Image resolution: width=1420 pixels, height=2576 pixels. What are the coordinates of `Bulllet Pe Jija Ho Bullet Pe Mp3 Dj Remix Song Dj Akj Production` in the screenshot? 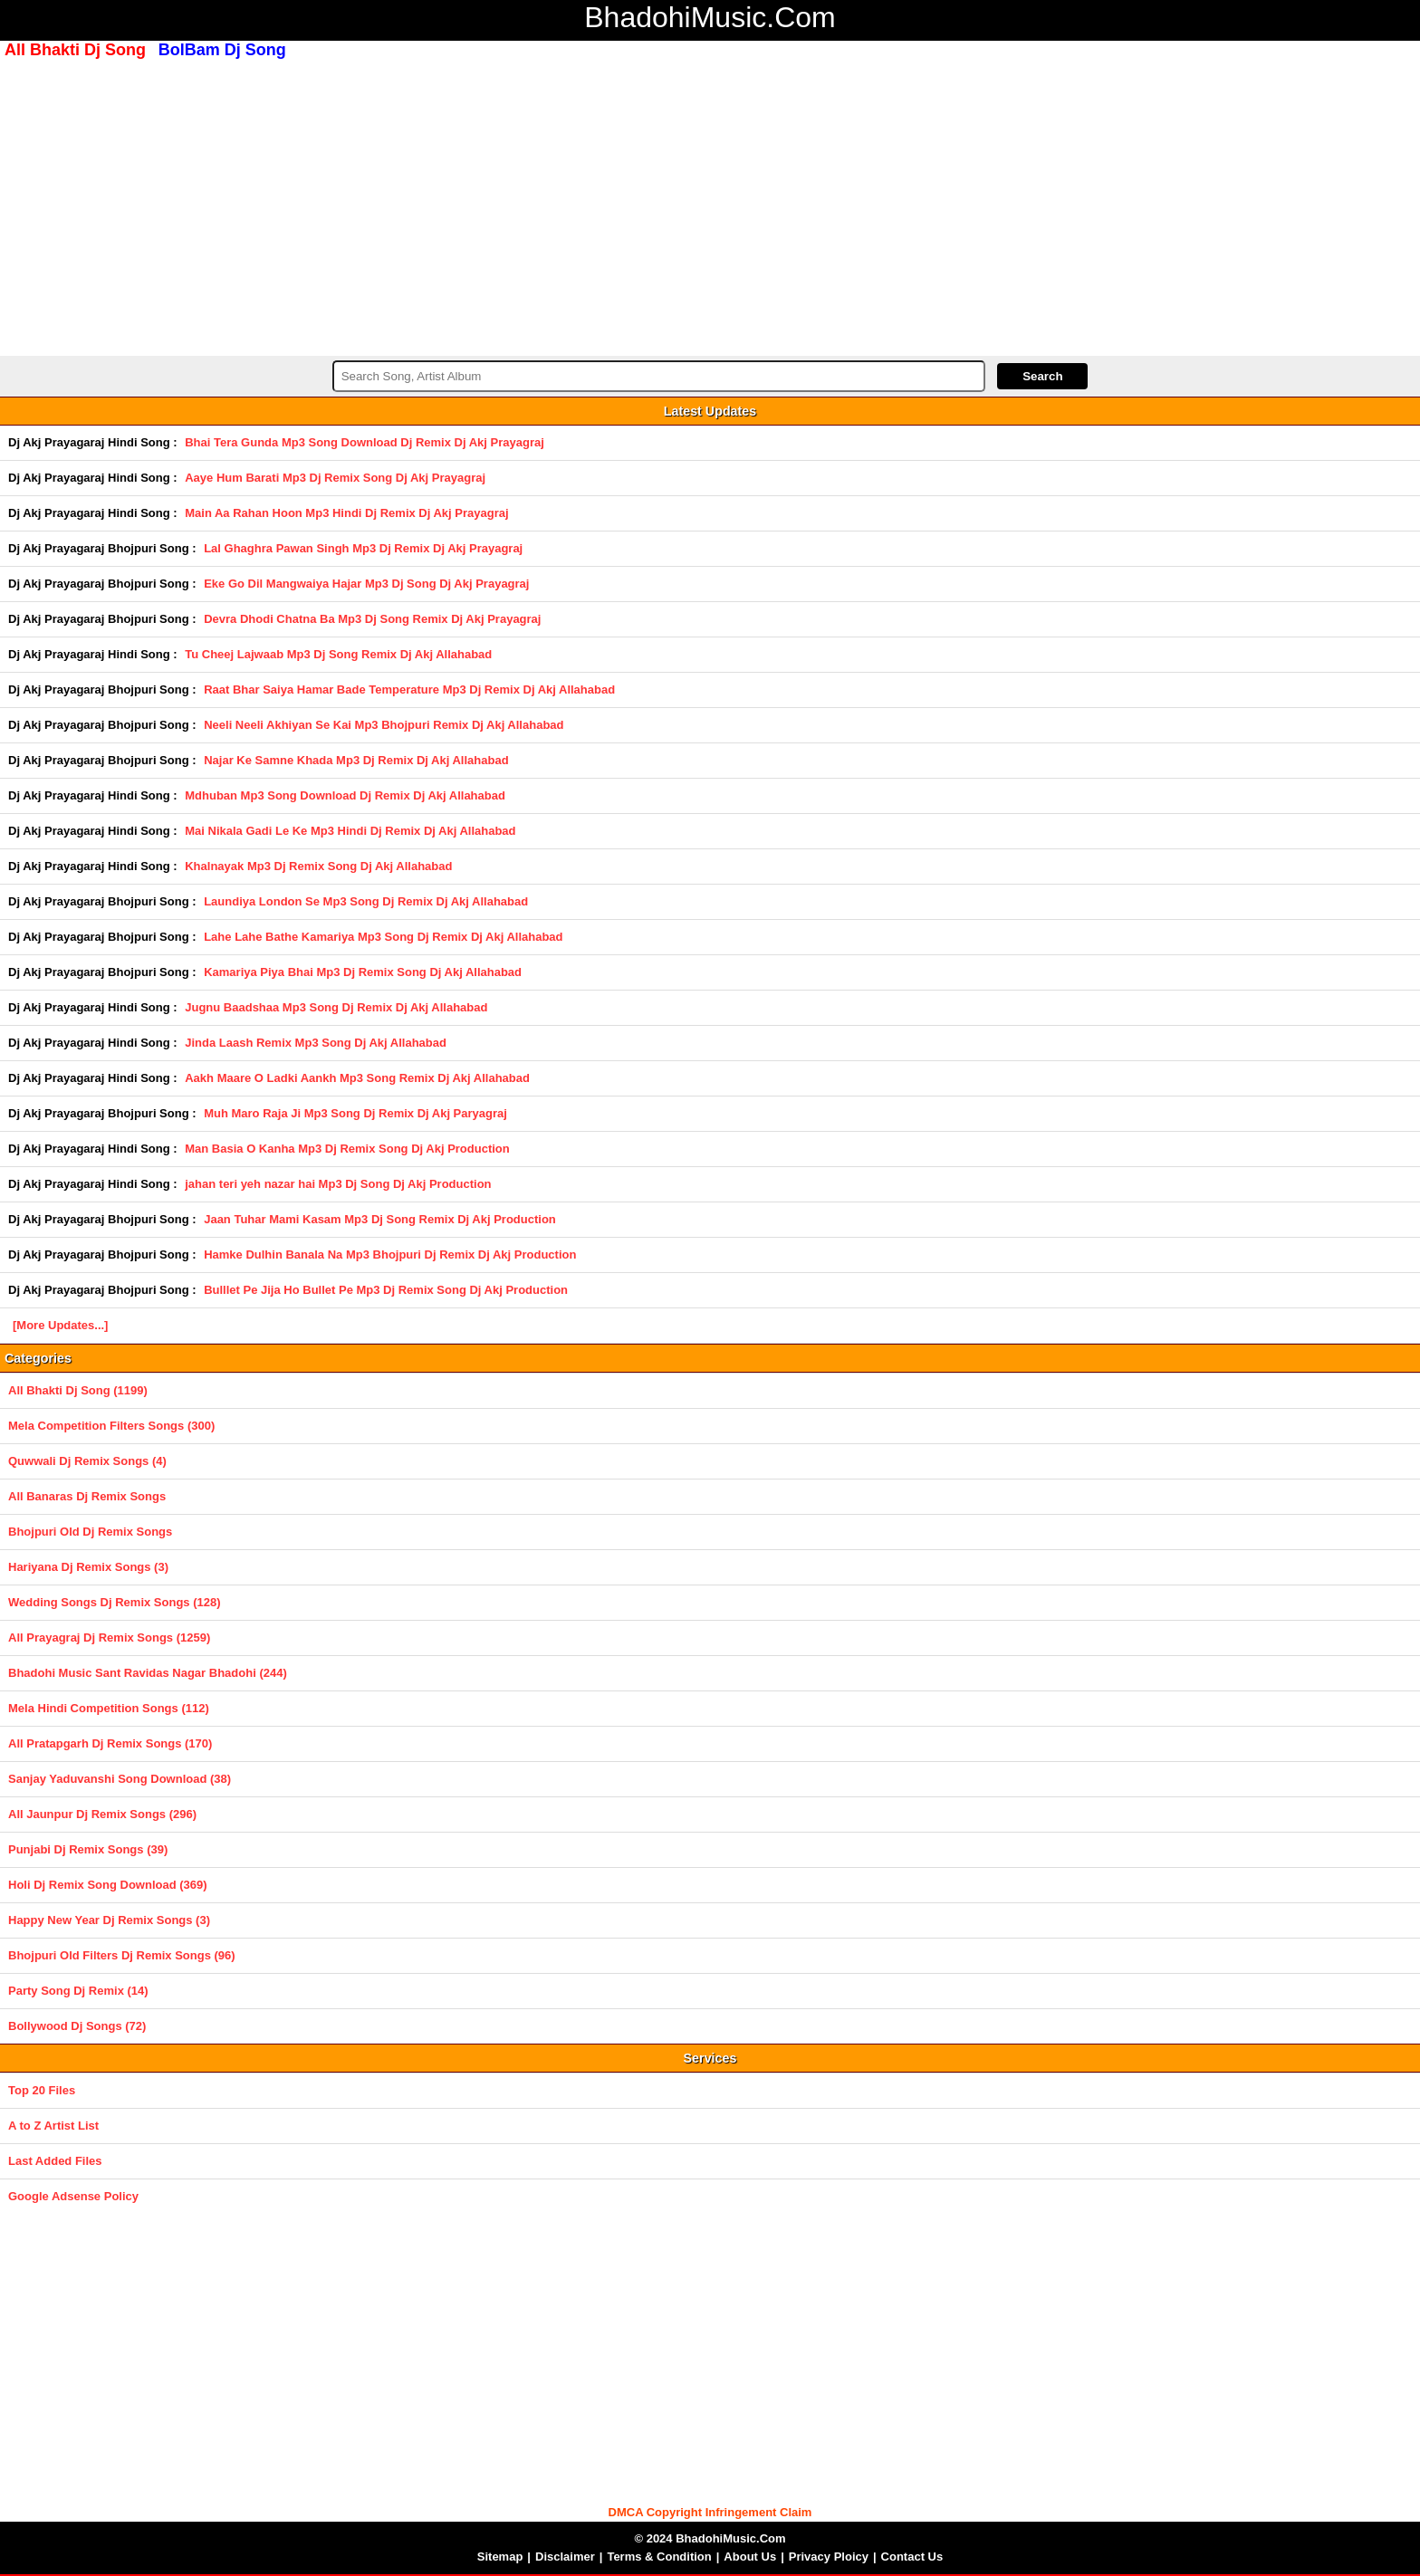 It's located at (386, 1290).